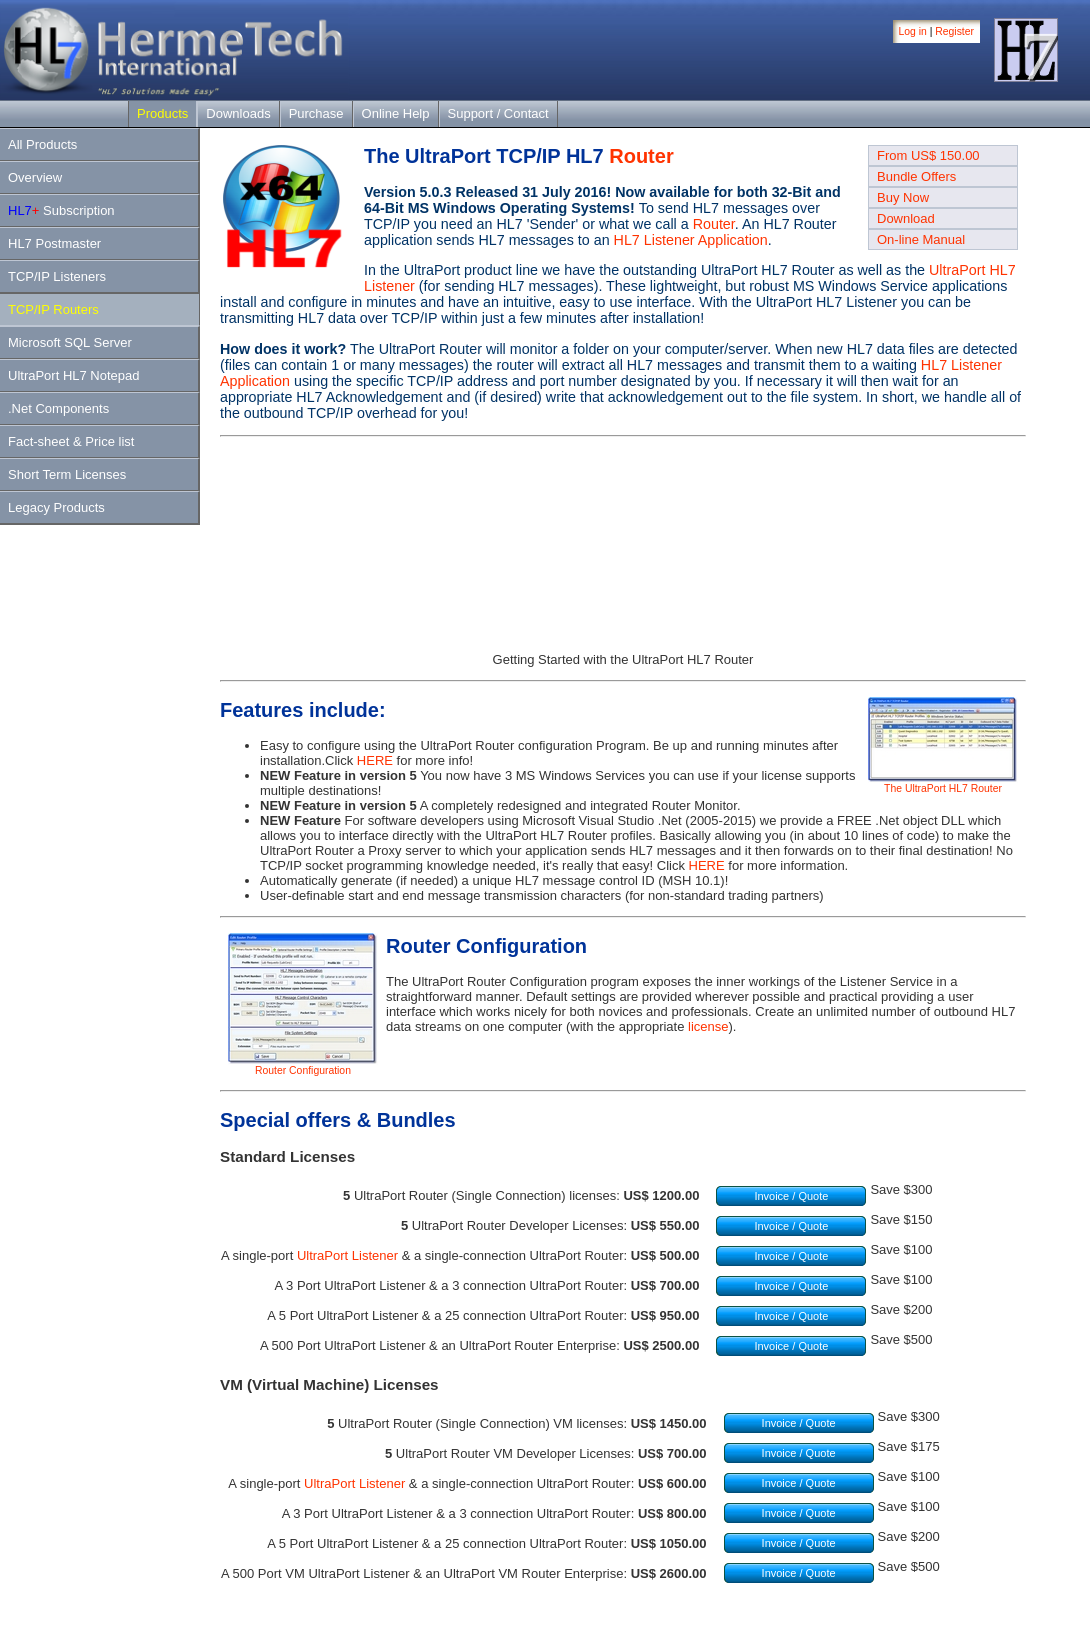 Image resolution: width=1090 pixels, height=1652 pixels. What do you see at coordinates (396, 113) in the screenshot?
I see `Online Help` at bounding box center [396, 113].